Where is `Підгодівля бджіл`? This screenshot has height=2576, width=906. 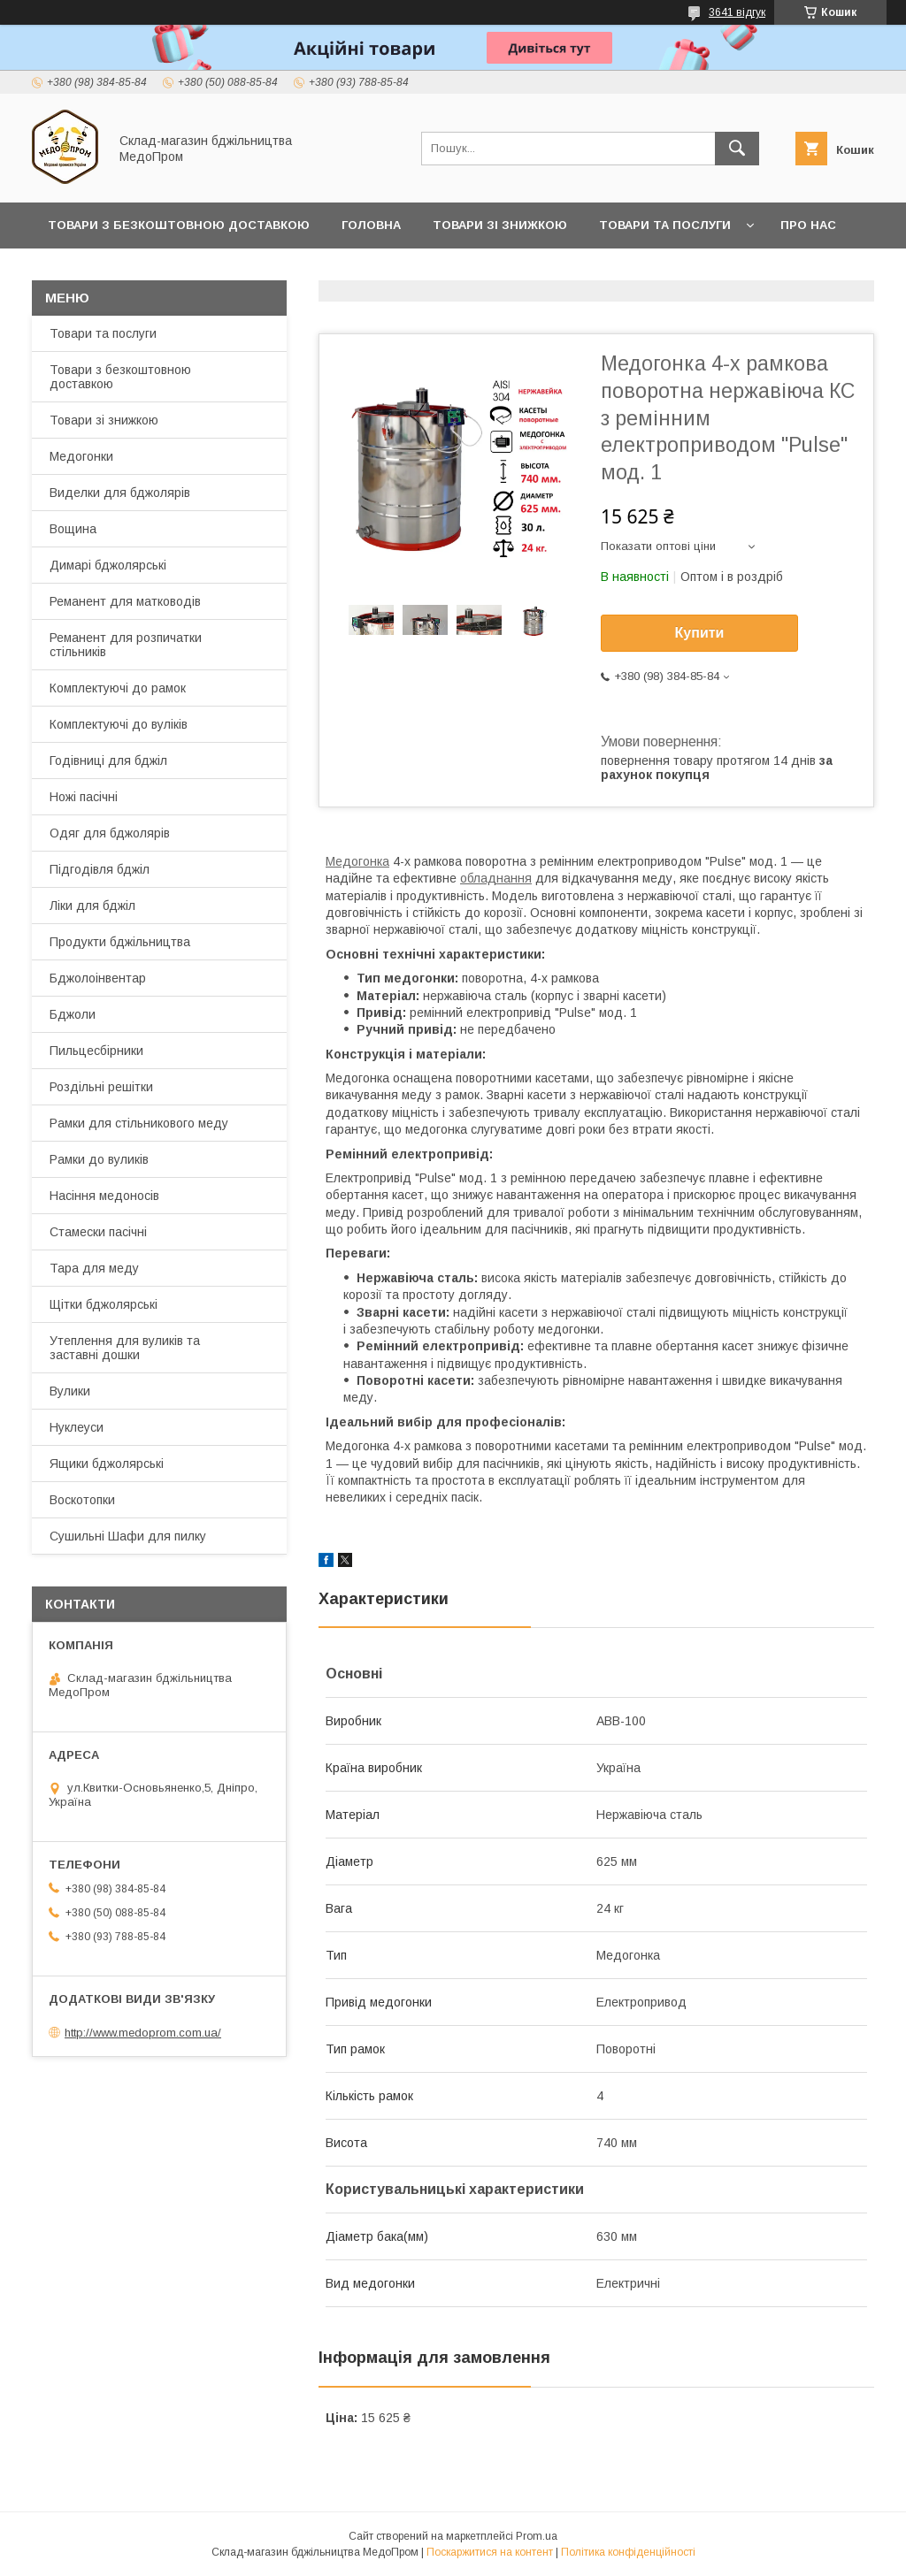
Підгодівля бджіл is located at coordinates (100, 869).